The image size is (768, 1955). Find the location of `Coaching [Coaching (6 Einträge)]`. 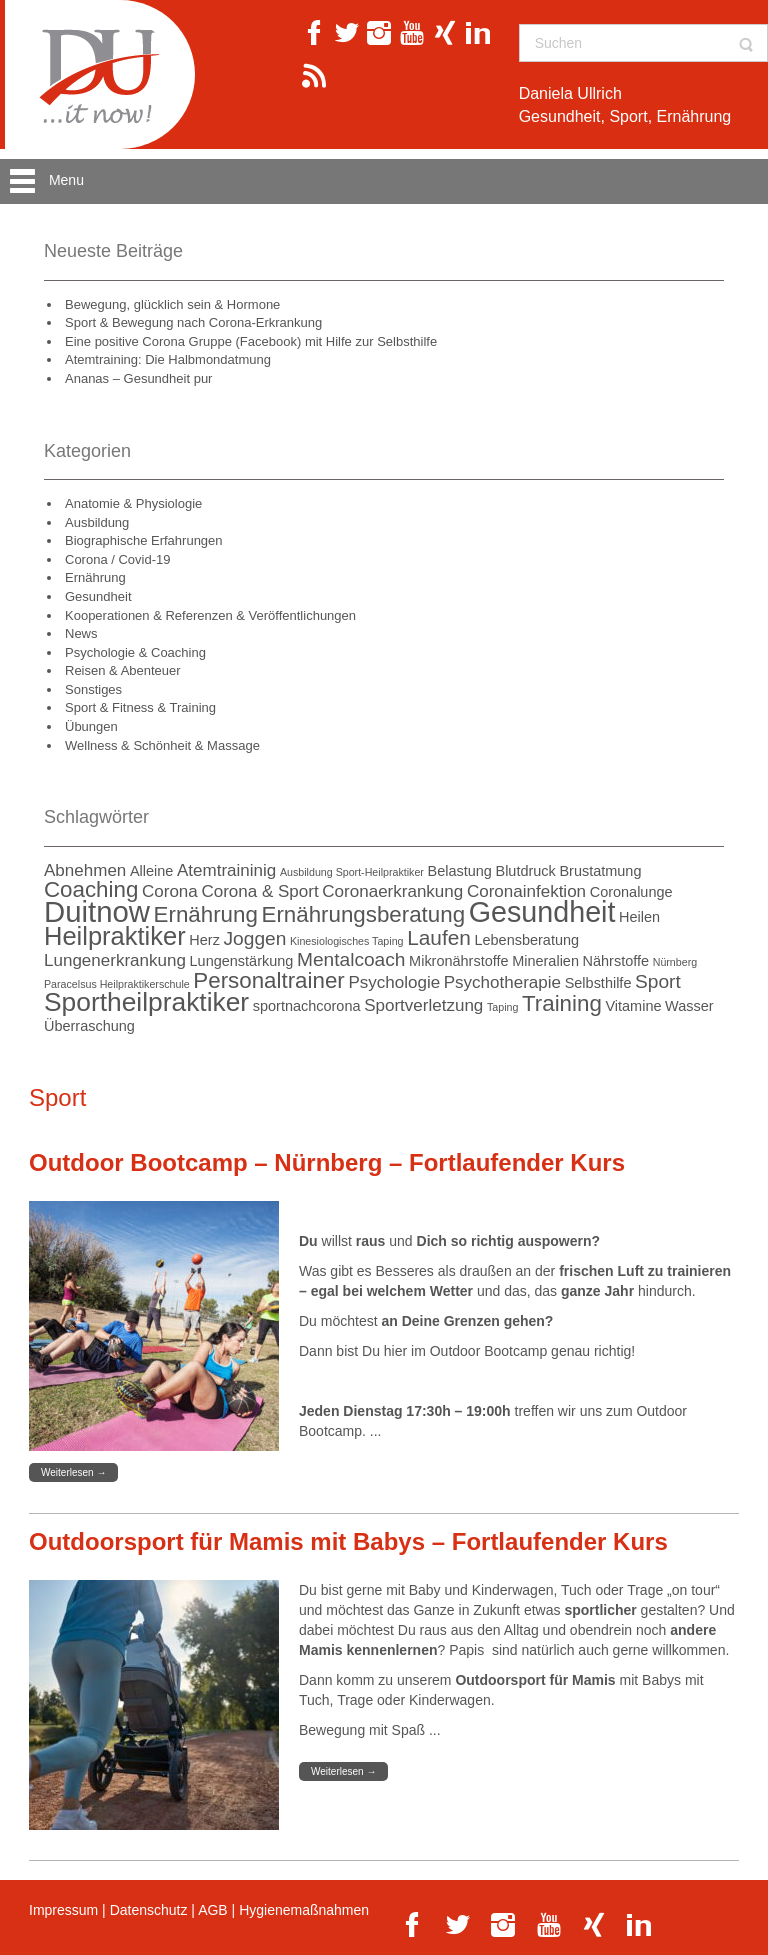

Coaching [Coaching (6 Einträge)] is located at coordinates (91, 889).